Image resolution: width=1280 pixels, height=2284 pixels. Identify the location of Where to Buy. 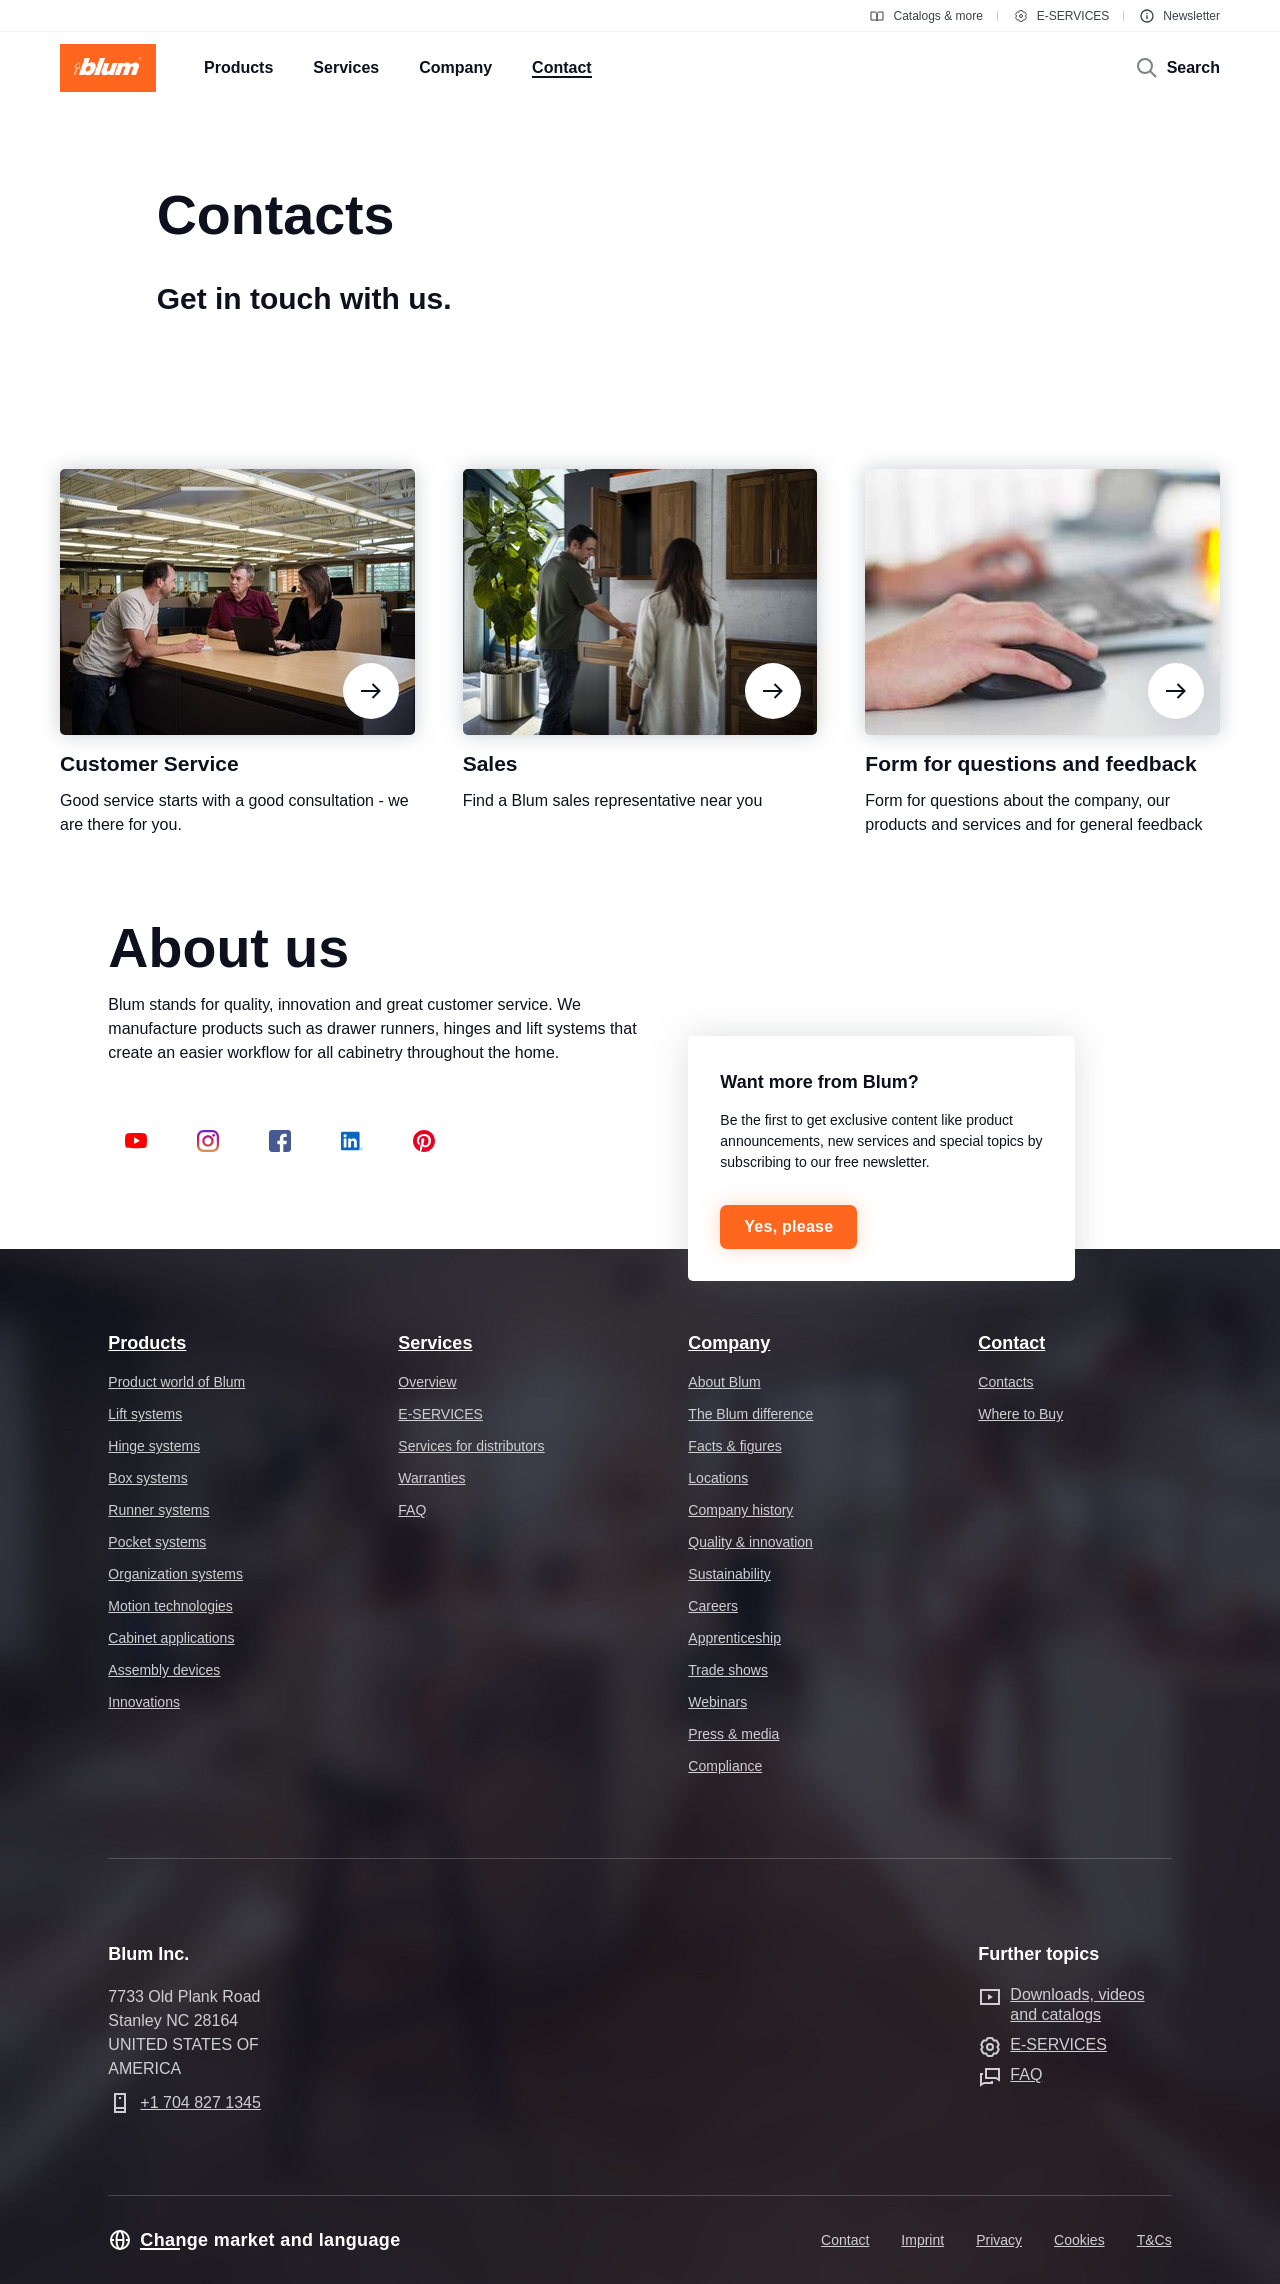
(1020, 1414).